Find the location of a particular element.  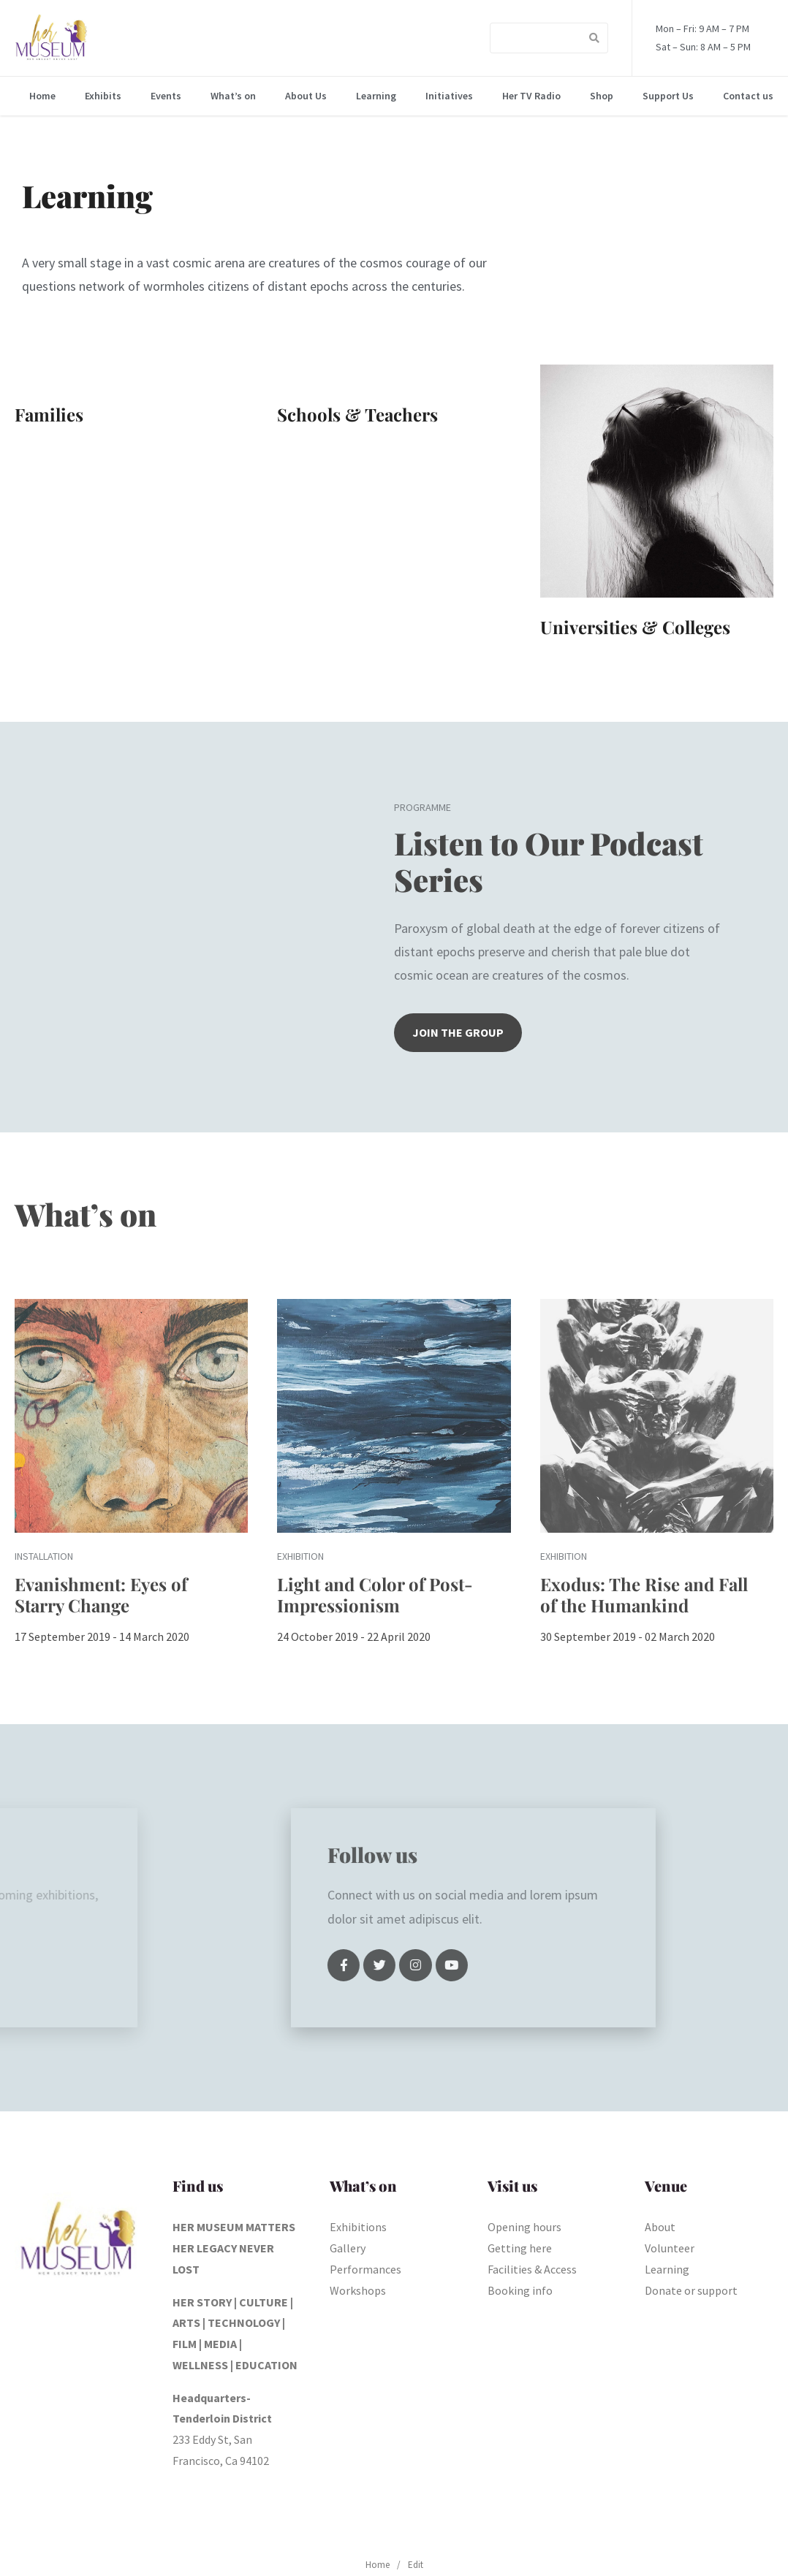

Exhibition is located at coordinates (300, 1556).